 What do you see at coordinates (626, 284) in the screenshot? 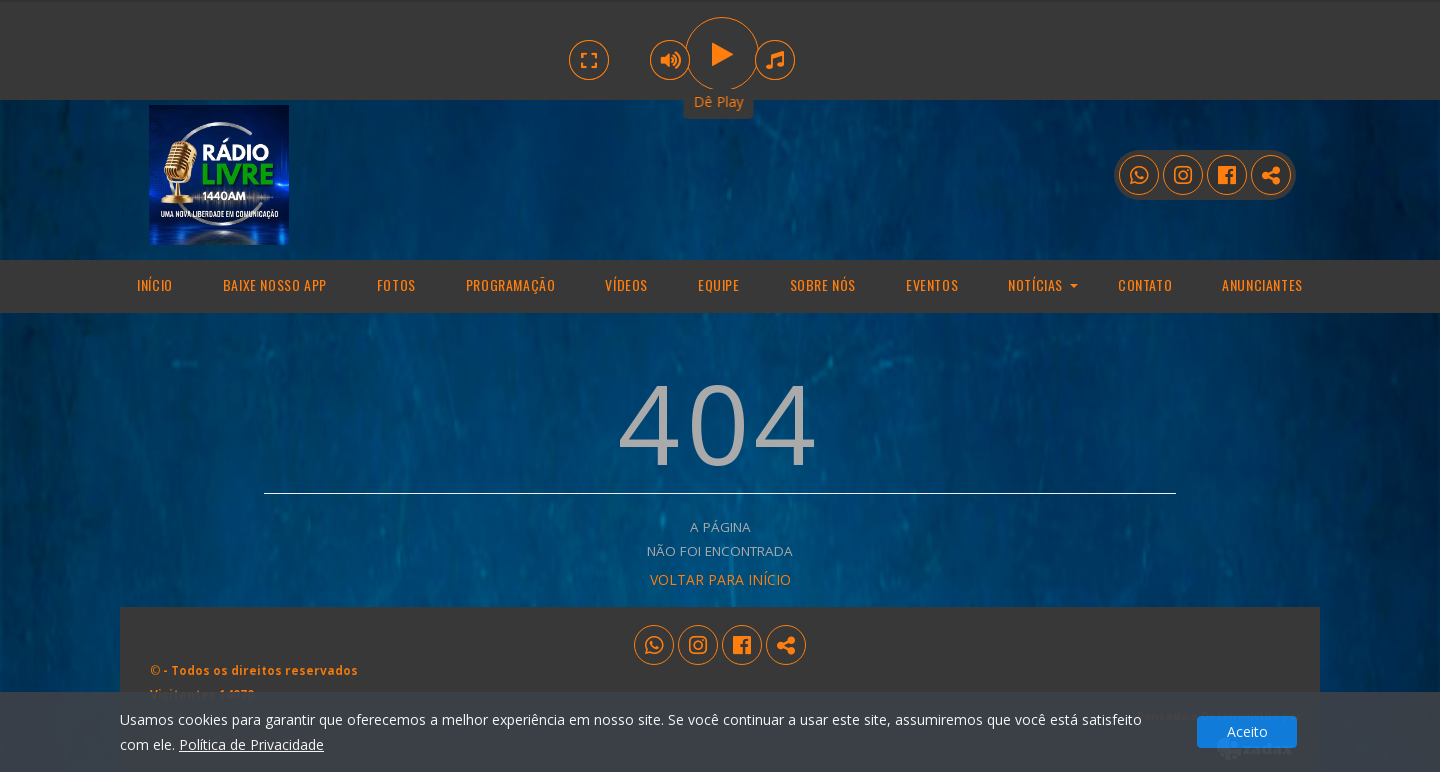
I see `Vídeos` at bounding box center [626, 284].